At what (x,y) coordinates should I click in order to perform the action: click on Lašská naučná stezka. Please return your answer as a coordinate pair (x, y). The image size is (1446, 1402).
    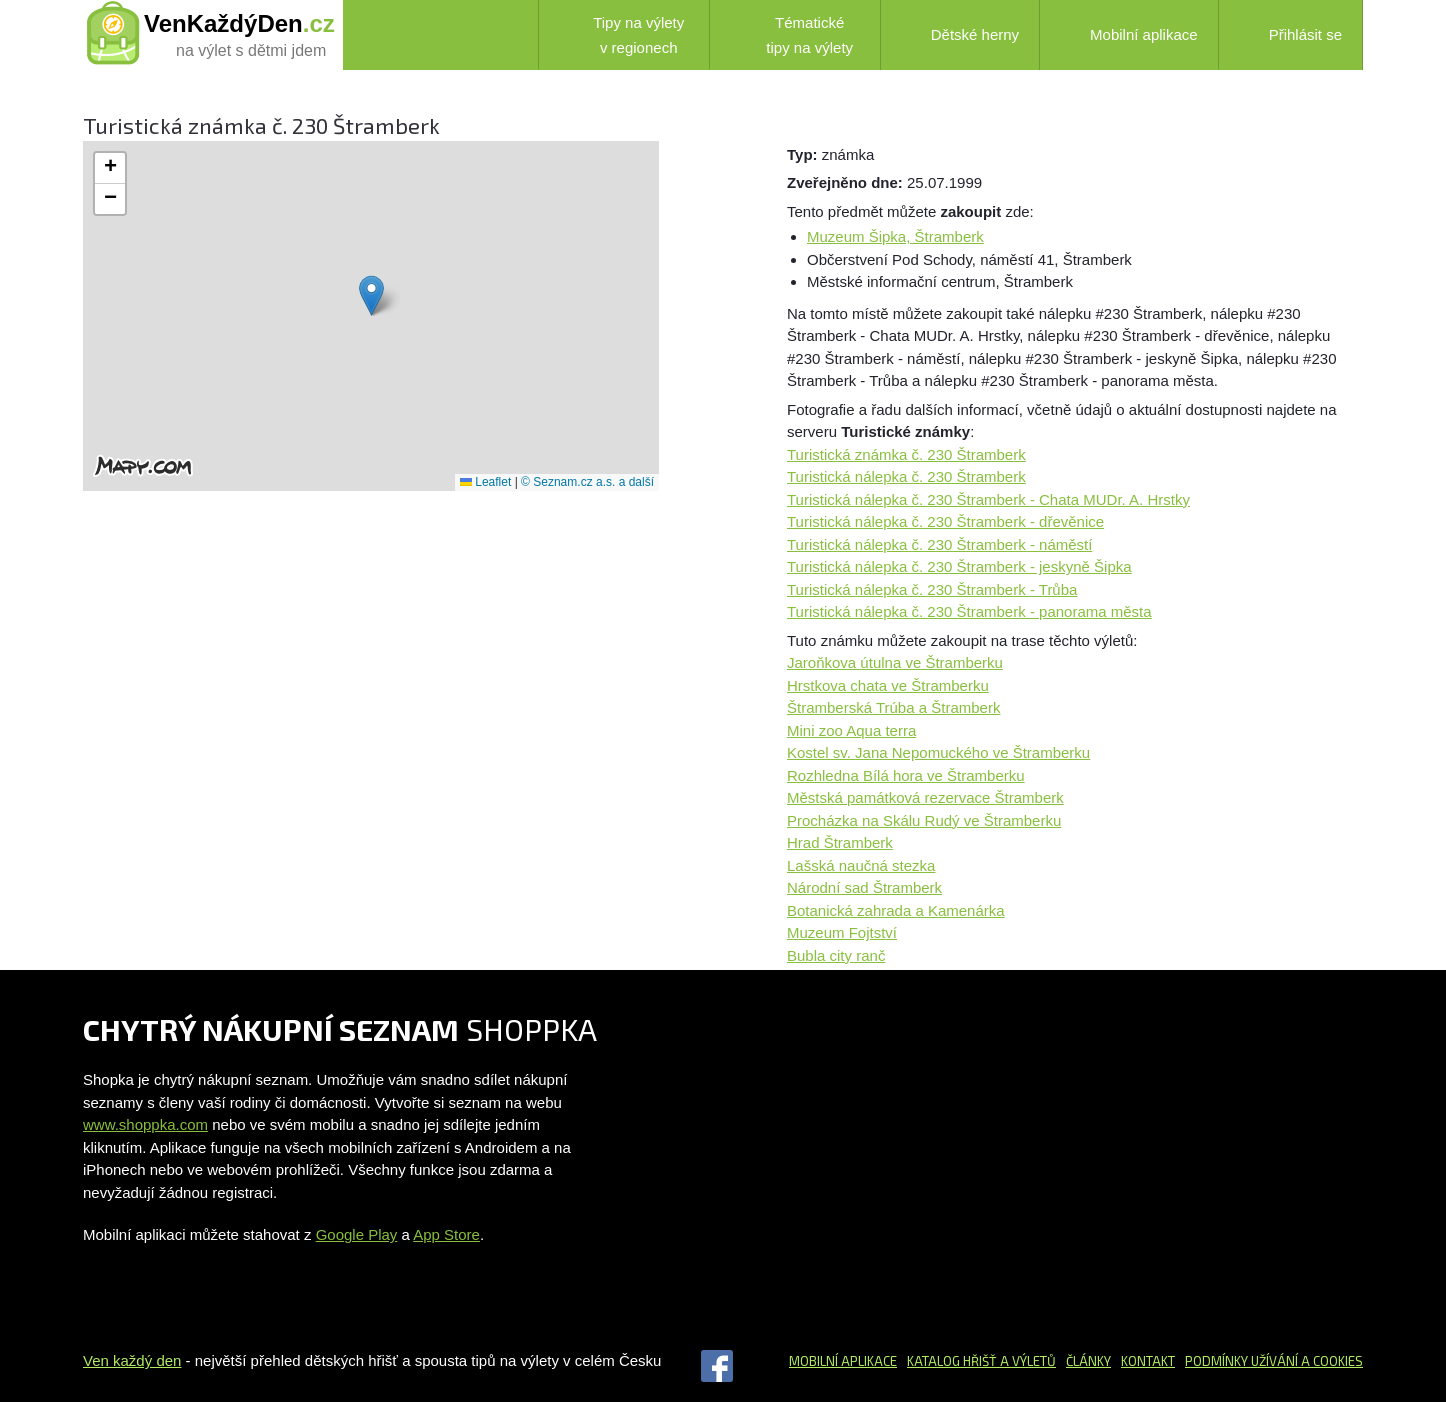
    Looking at the image, I should click on (861, 865).